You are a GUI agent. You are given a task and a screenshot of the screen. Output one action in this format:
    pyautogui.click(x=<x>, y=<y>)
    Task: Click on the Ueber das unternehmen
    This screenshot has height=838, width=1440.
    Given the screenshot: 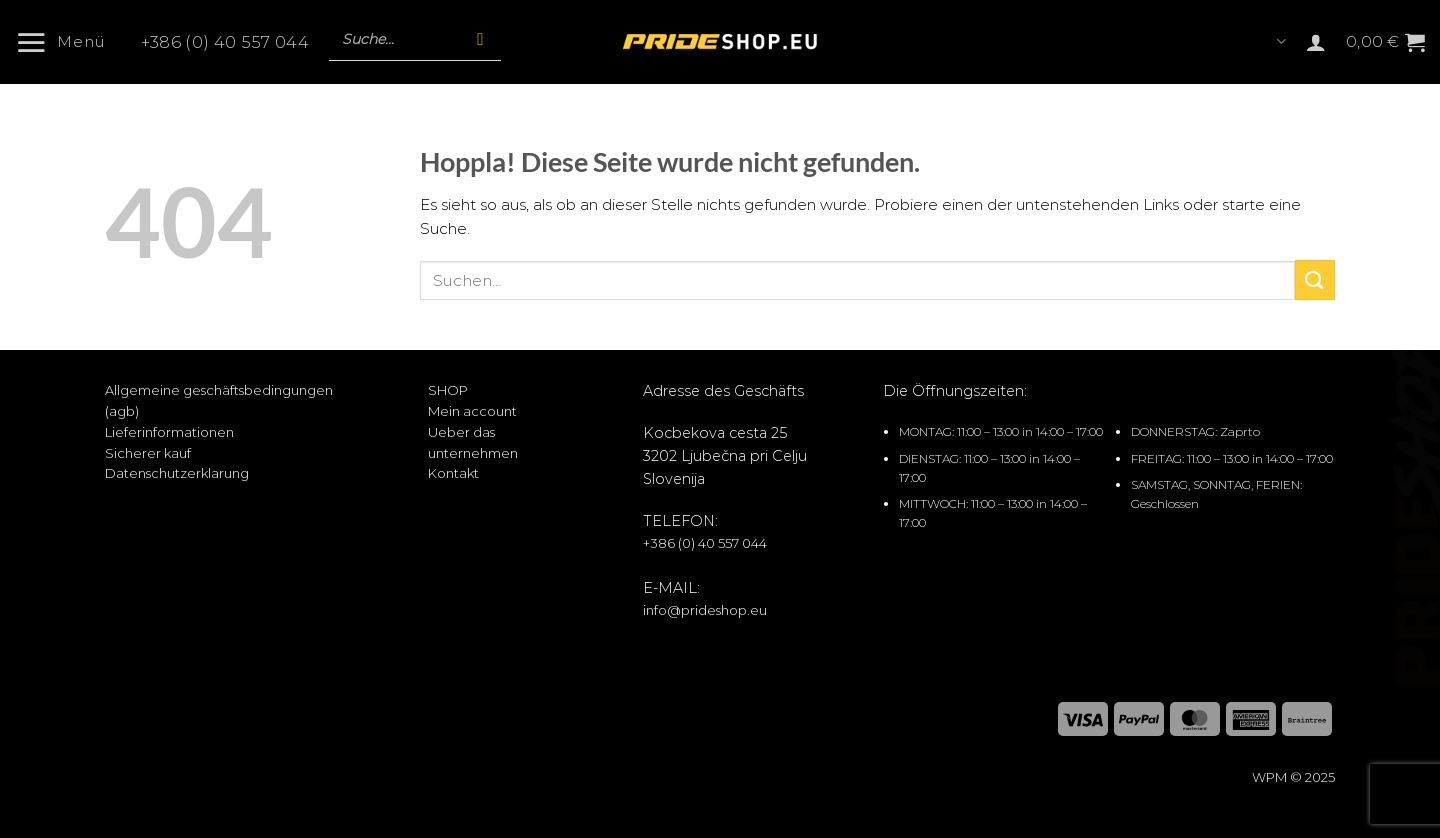 What is the action you would take?
    pyautogui.click(x=473, y=442)
    